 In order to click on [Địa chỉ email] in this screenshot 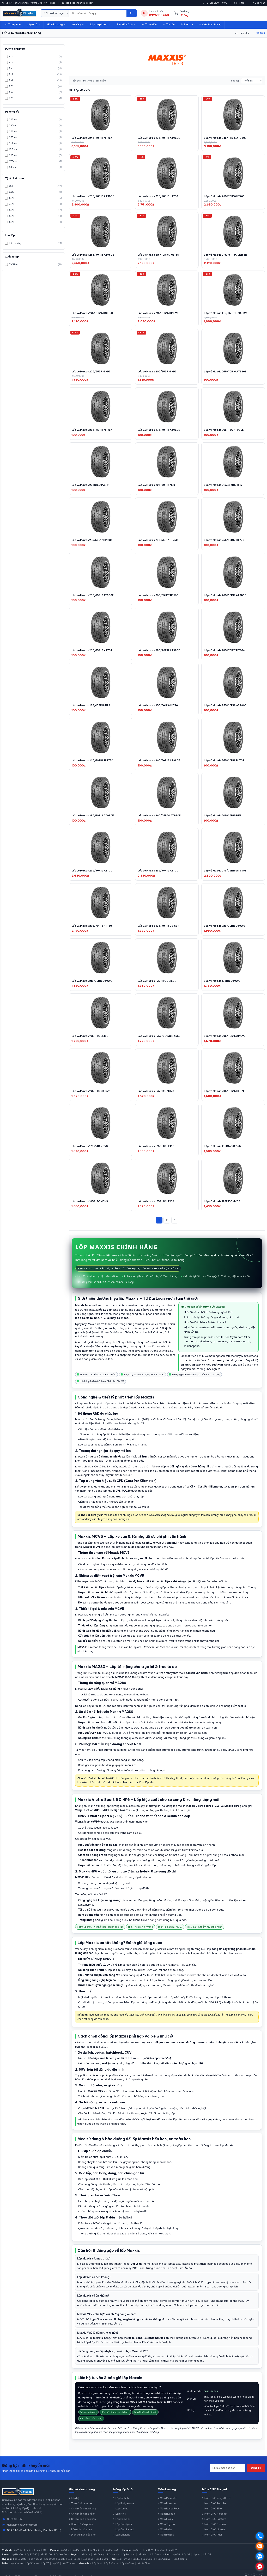, I will do `click(227, 2468)`.